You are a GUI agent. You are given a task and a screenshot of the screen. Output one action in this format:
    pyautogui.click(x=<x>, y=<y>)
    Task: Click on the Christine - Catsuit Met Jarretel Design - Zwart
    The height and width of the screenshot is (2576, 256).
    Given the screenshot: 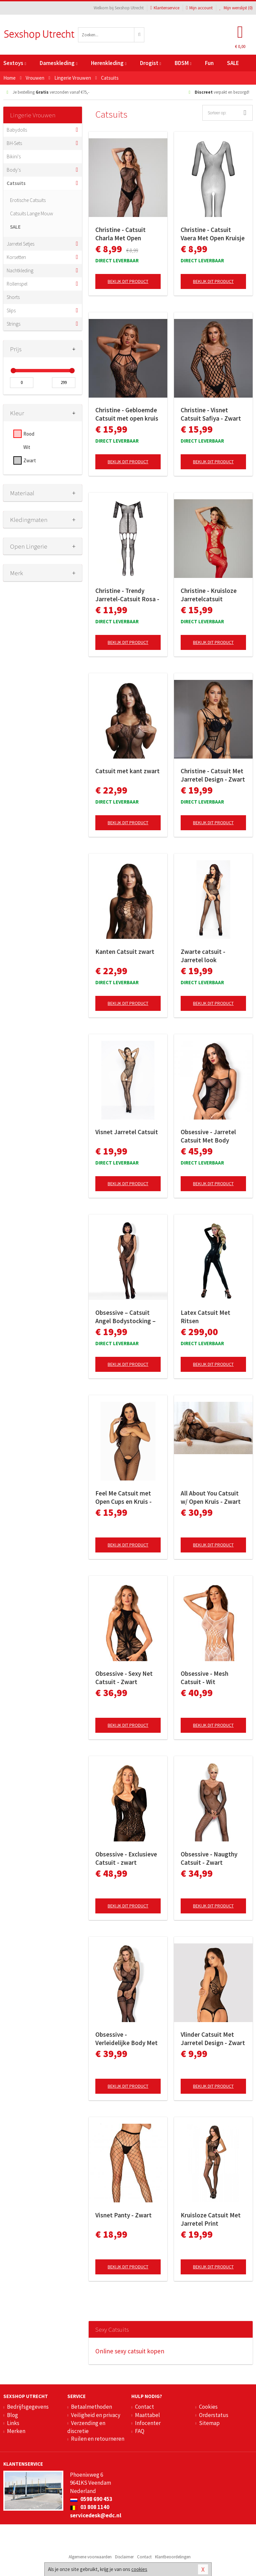 What is the action you would take?
    pyautogui.click(x=213, y=775)
    